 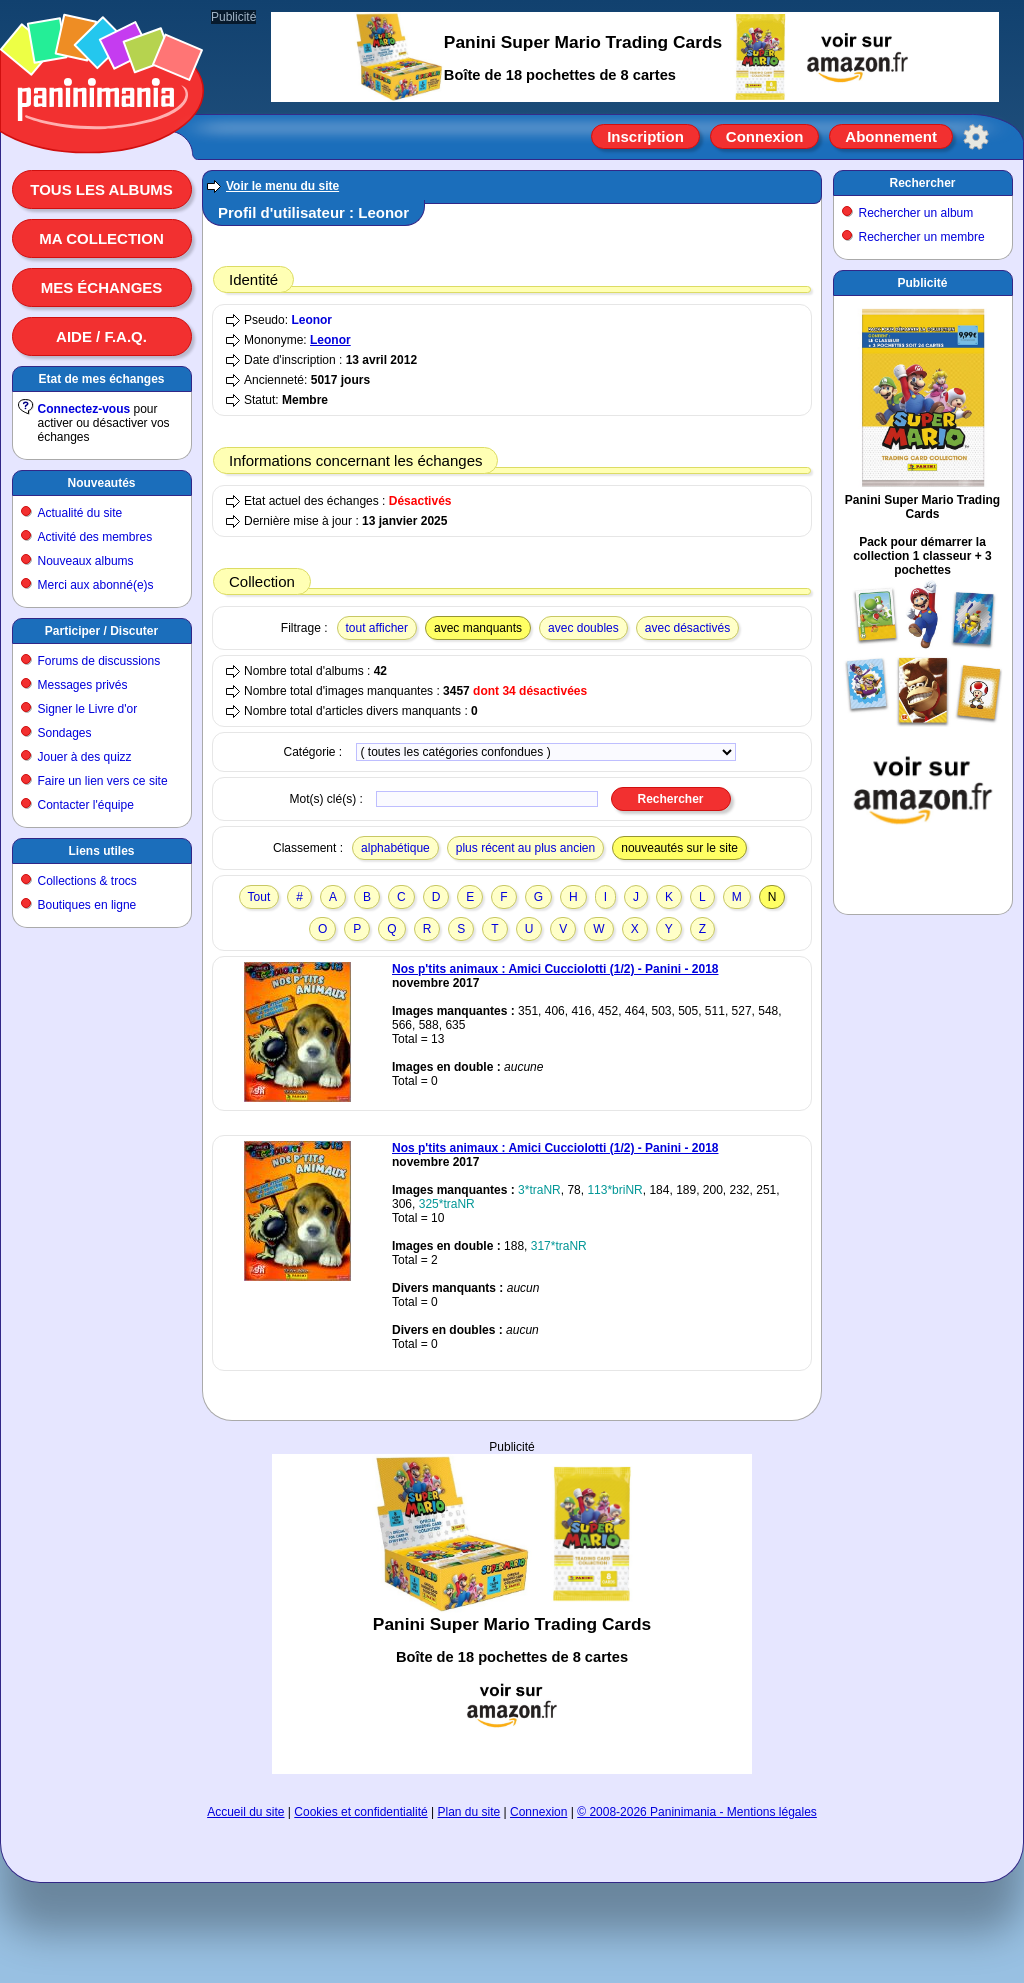 I want to click on Boutiques en ligne, so click(x=87, y=905).